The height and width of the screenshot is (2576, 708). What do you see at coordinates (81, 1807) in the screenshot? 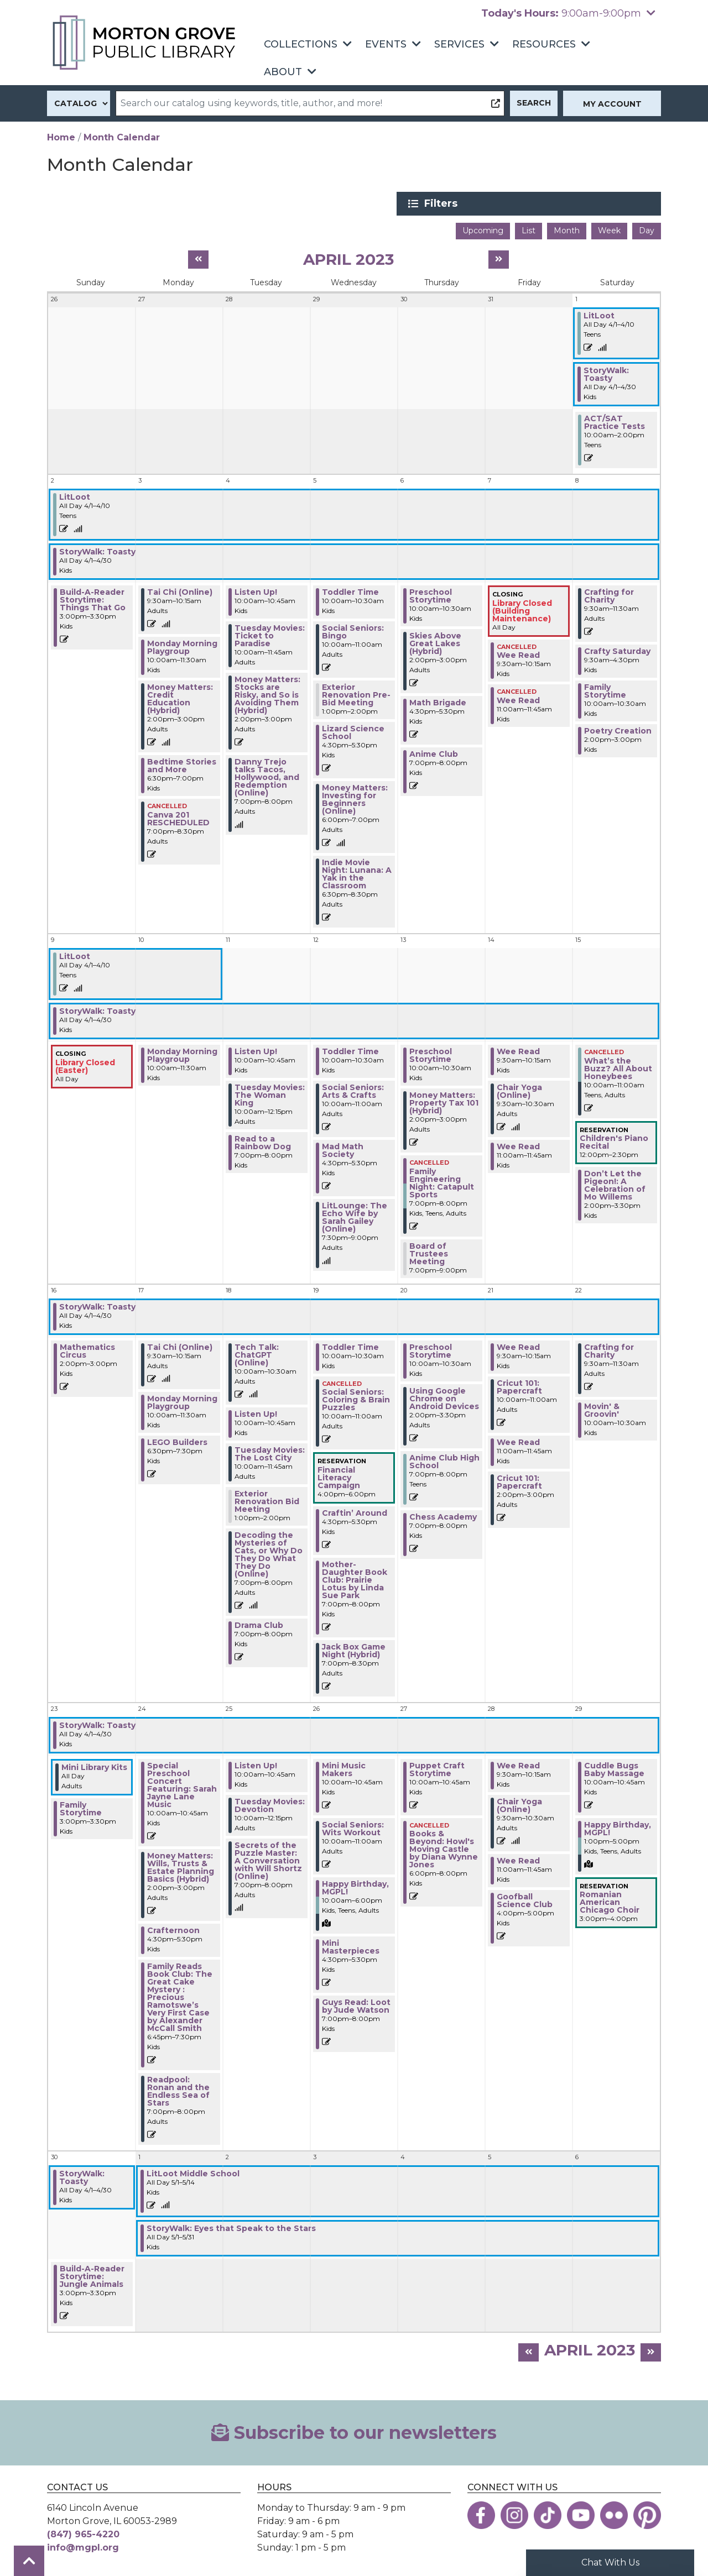
I see `Family Storytime [View more about "Family Storytime" on Sunday, April 23, 2023 @ 3:00pm]` at bounding box center [81, 1807].